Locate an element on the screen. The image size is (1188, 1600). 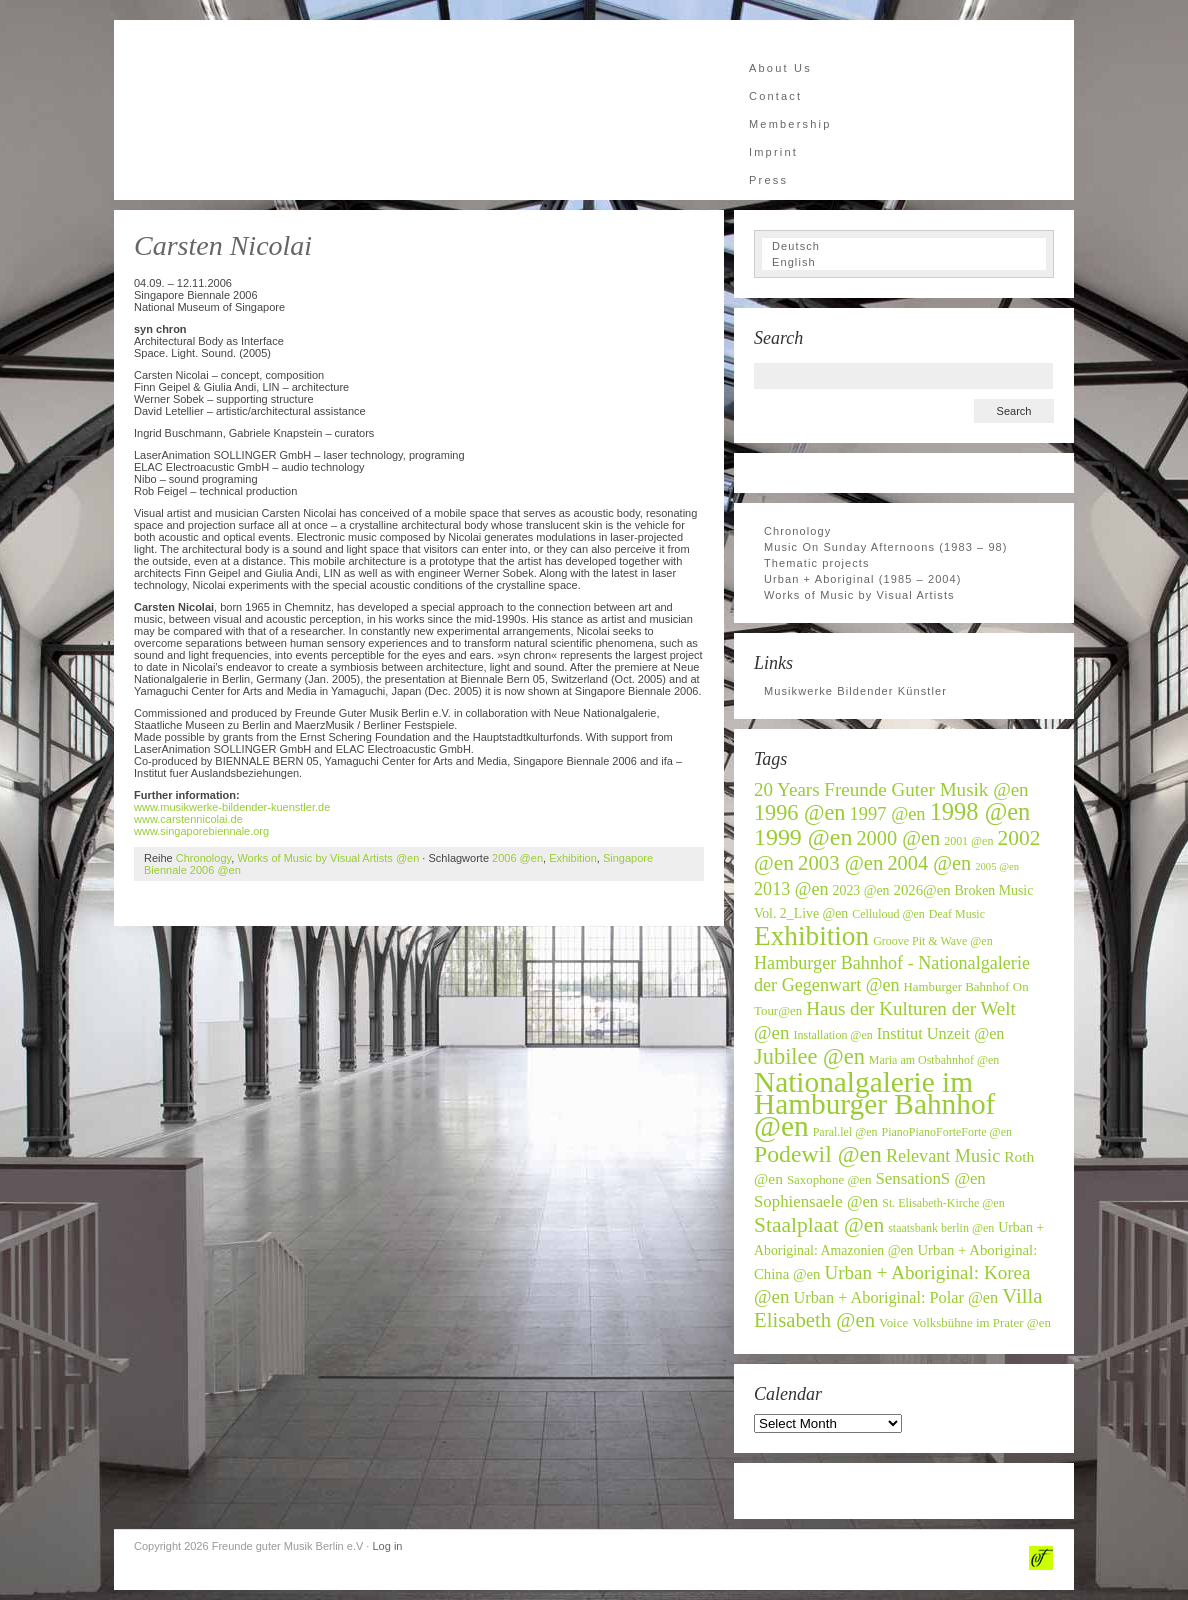
www.singaporebiennale.org is located at coordinates (201, 831).